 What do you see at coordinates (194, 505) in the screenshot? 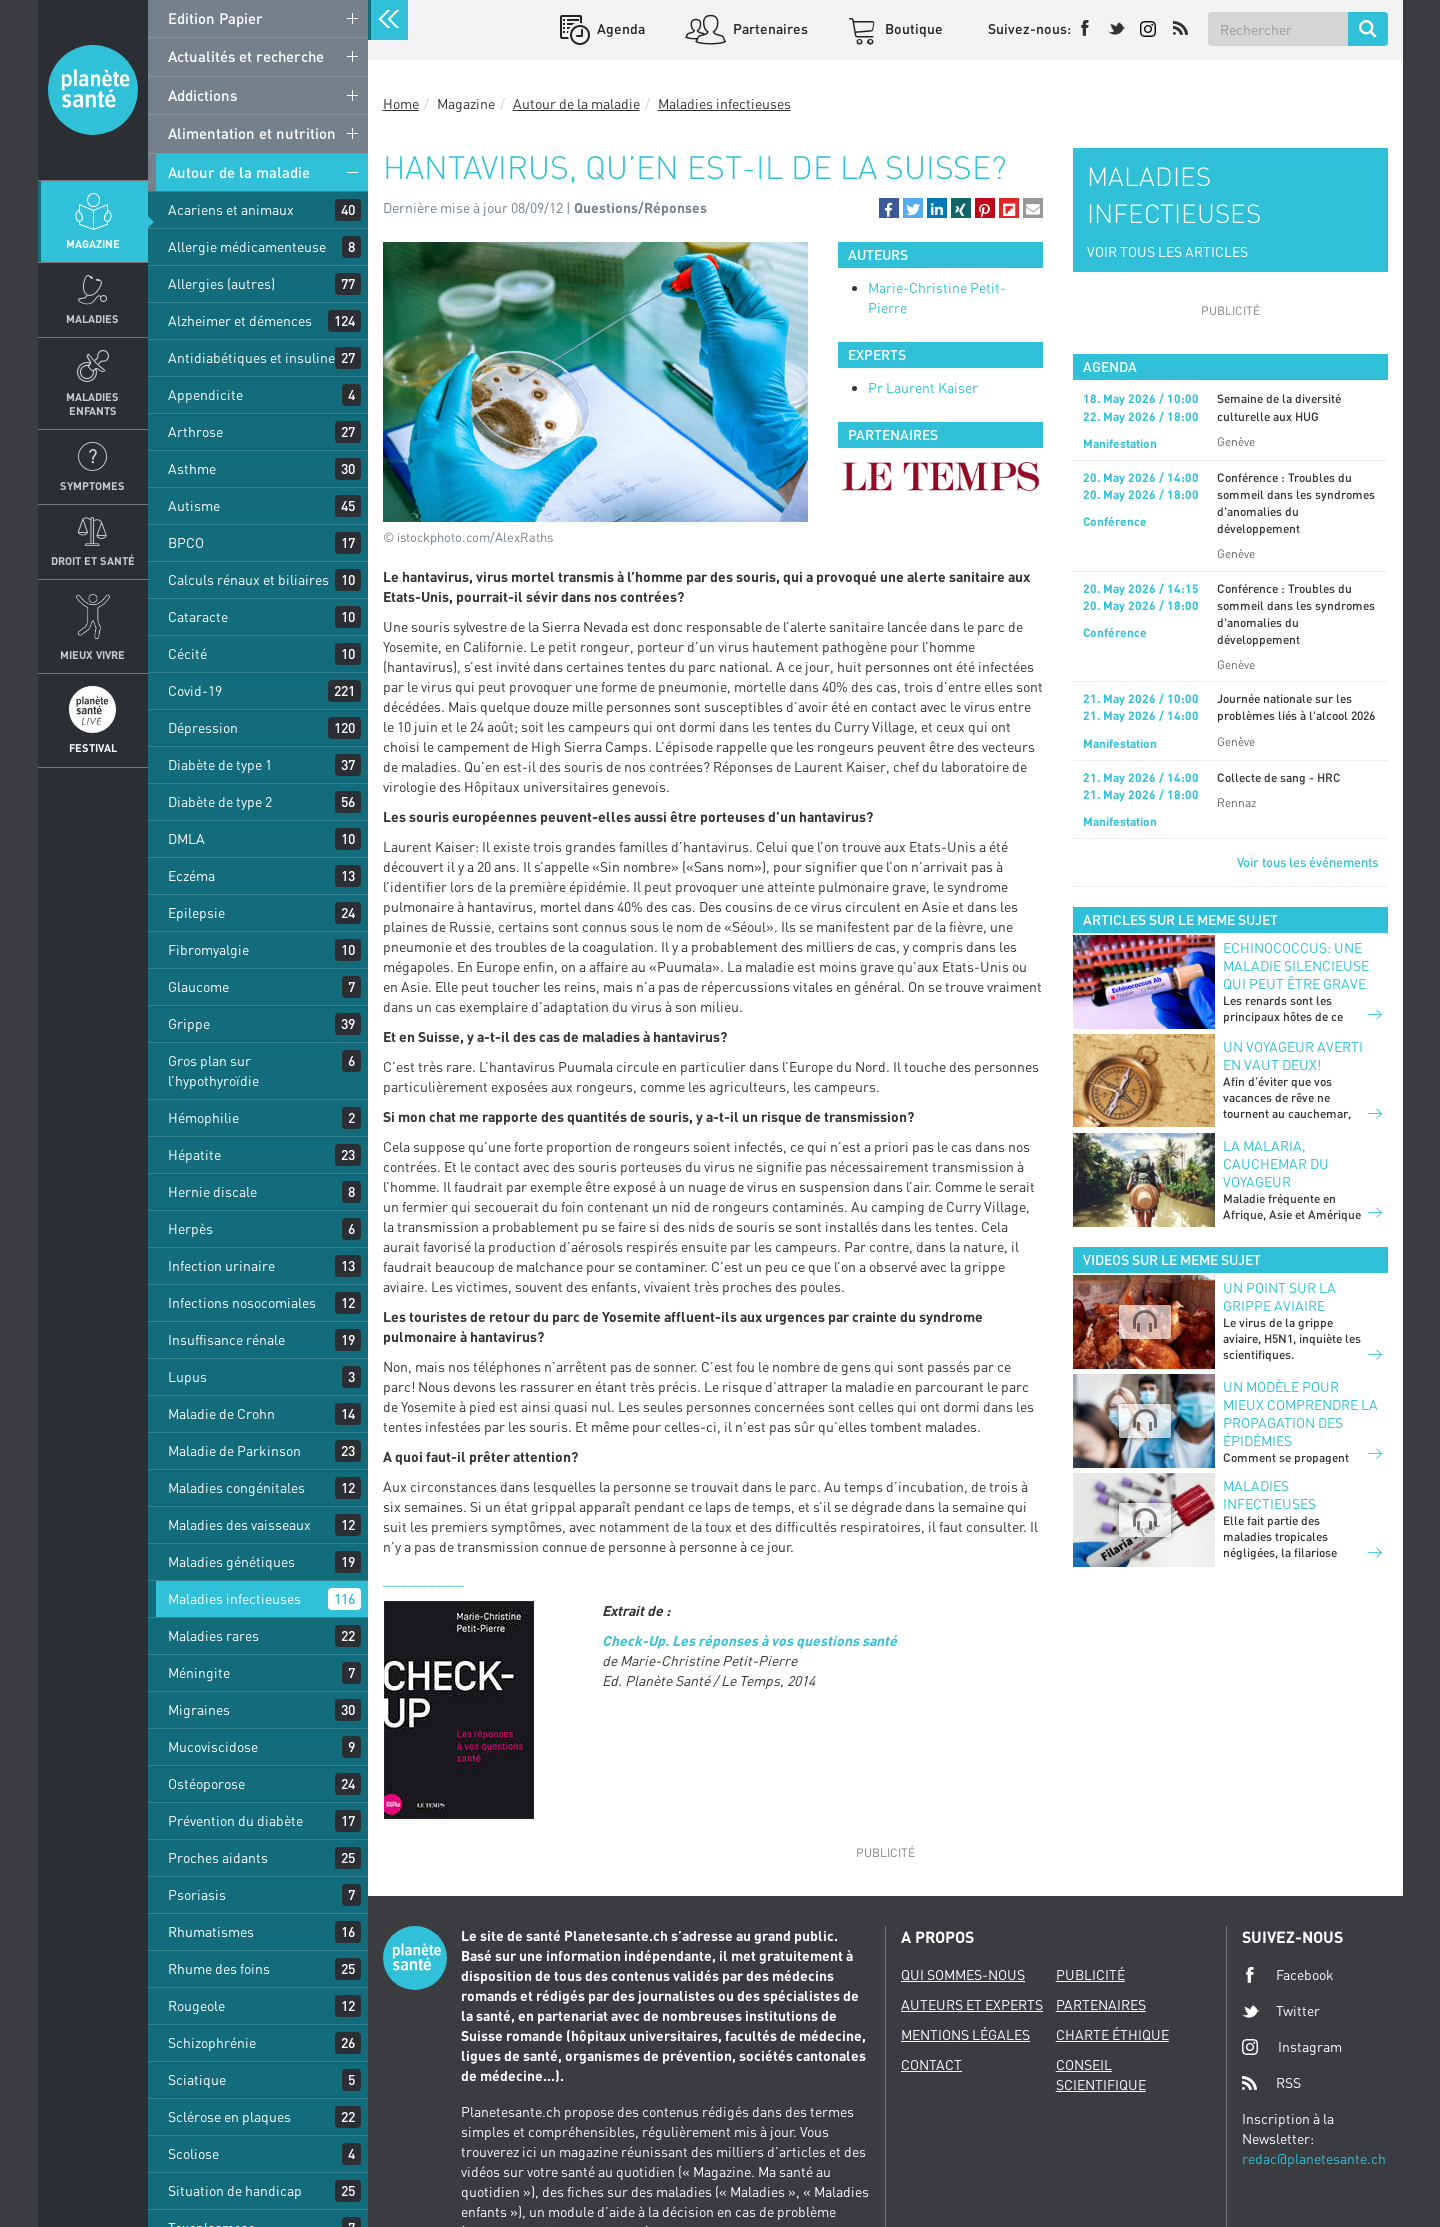
I see `Autisme` at bounding box center [194, 505].